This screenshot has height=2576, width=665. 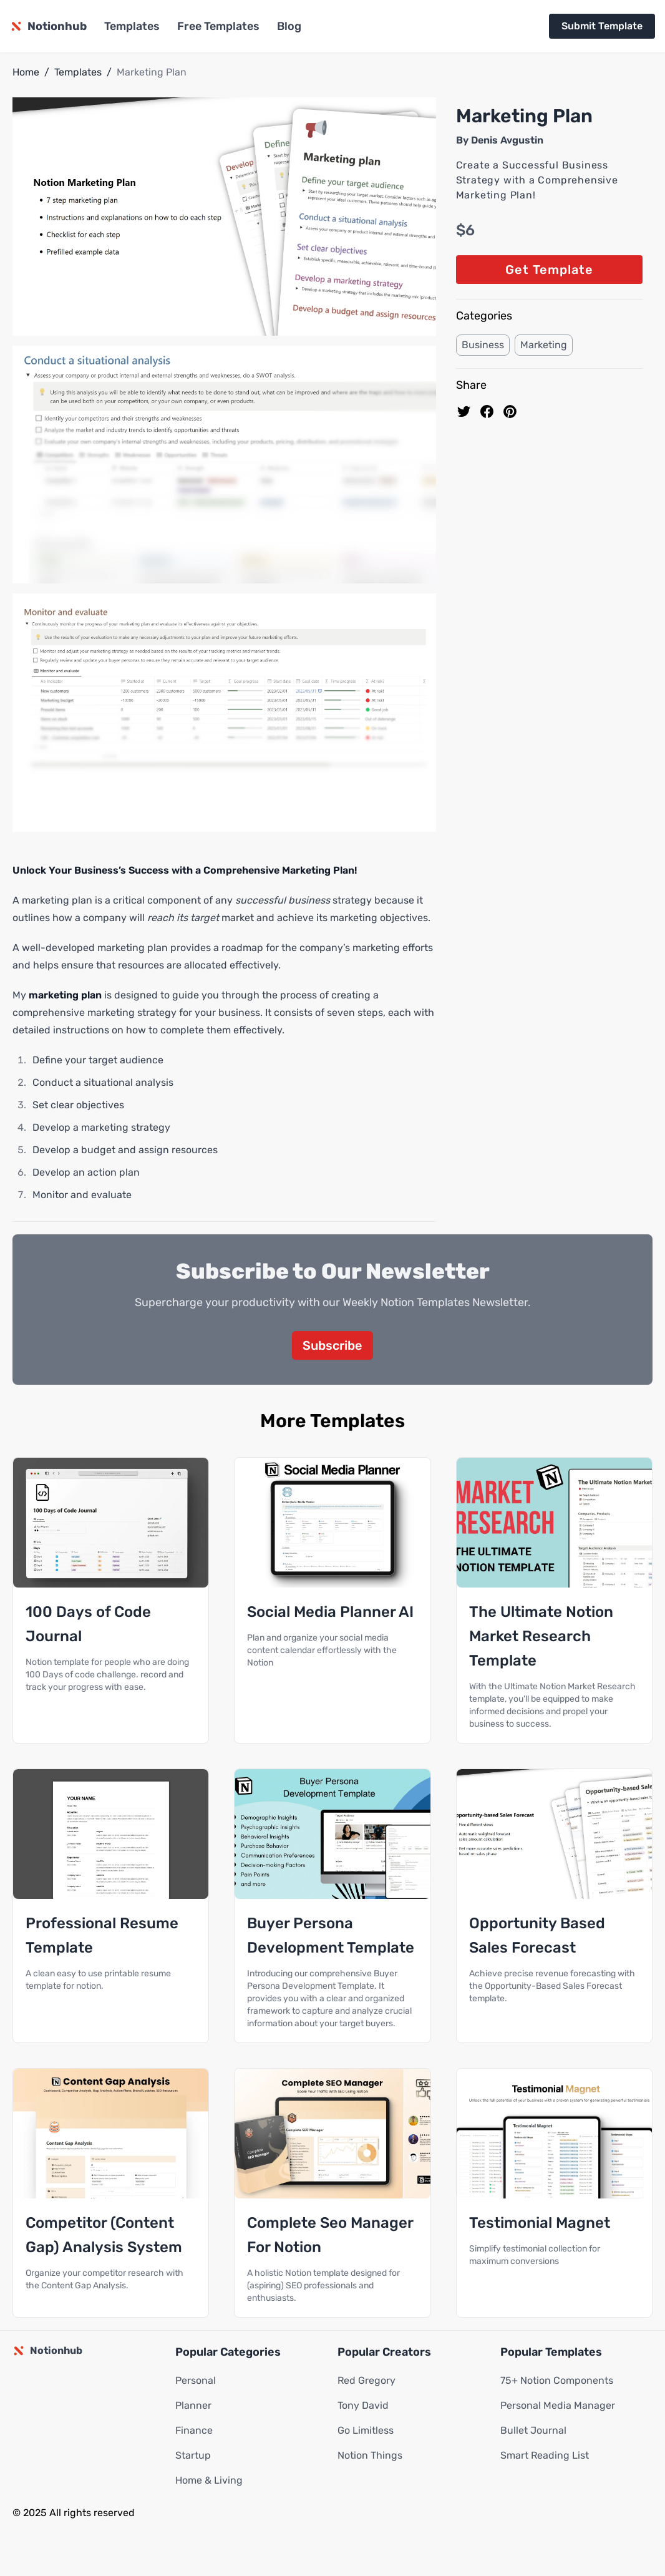 What do you see at coordinates (557, 2406) in the screenshot?
I see `Personal Media Manager` at bounding box center [557, 2406].